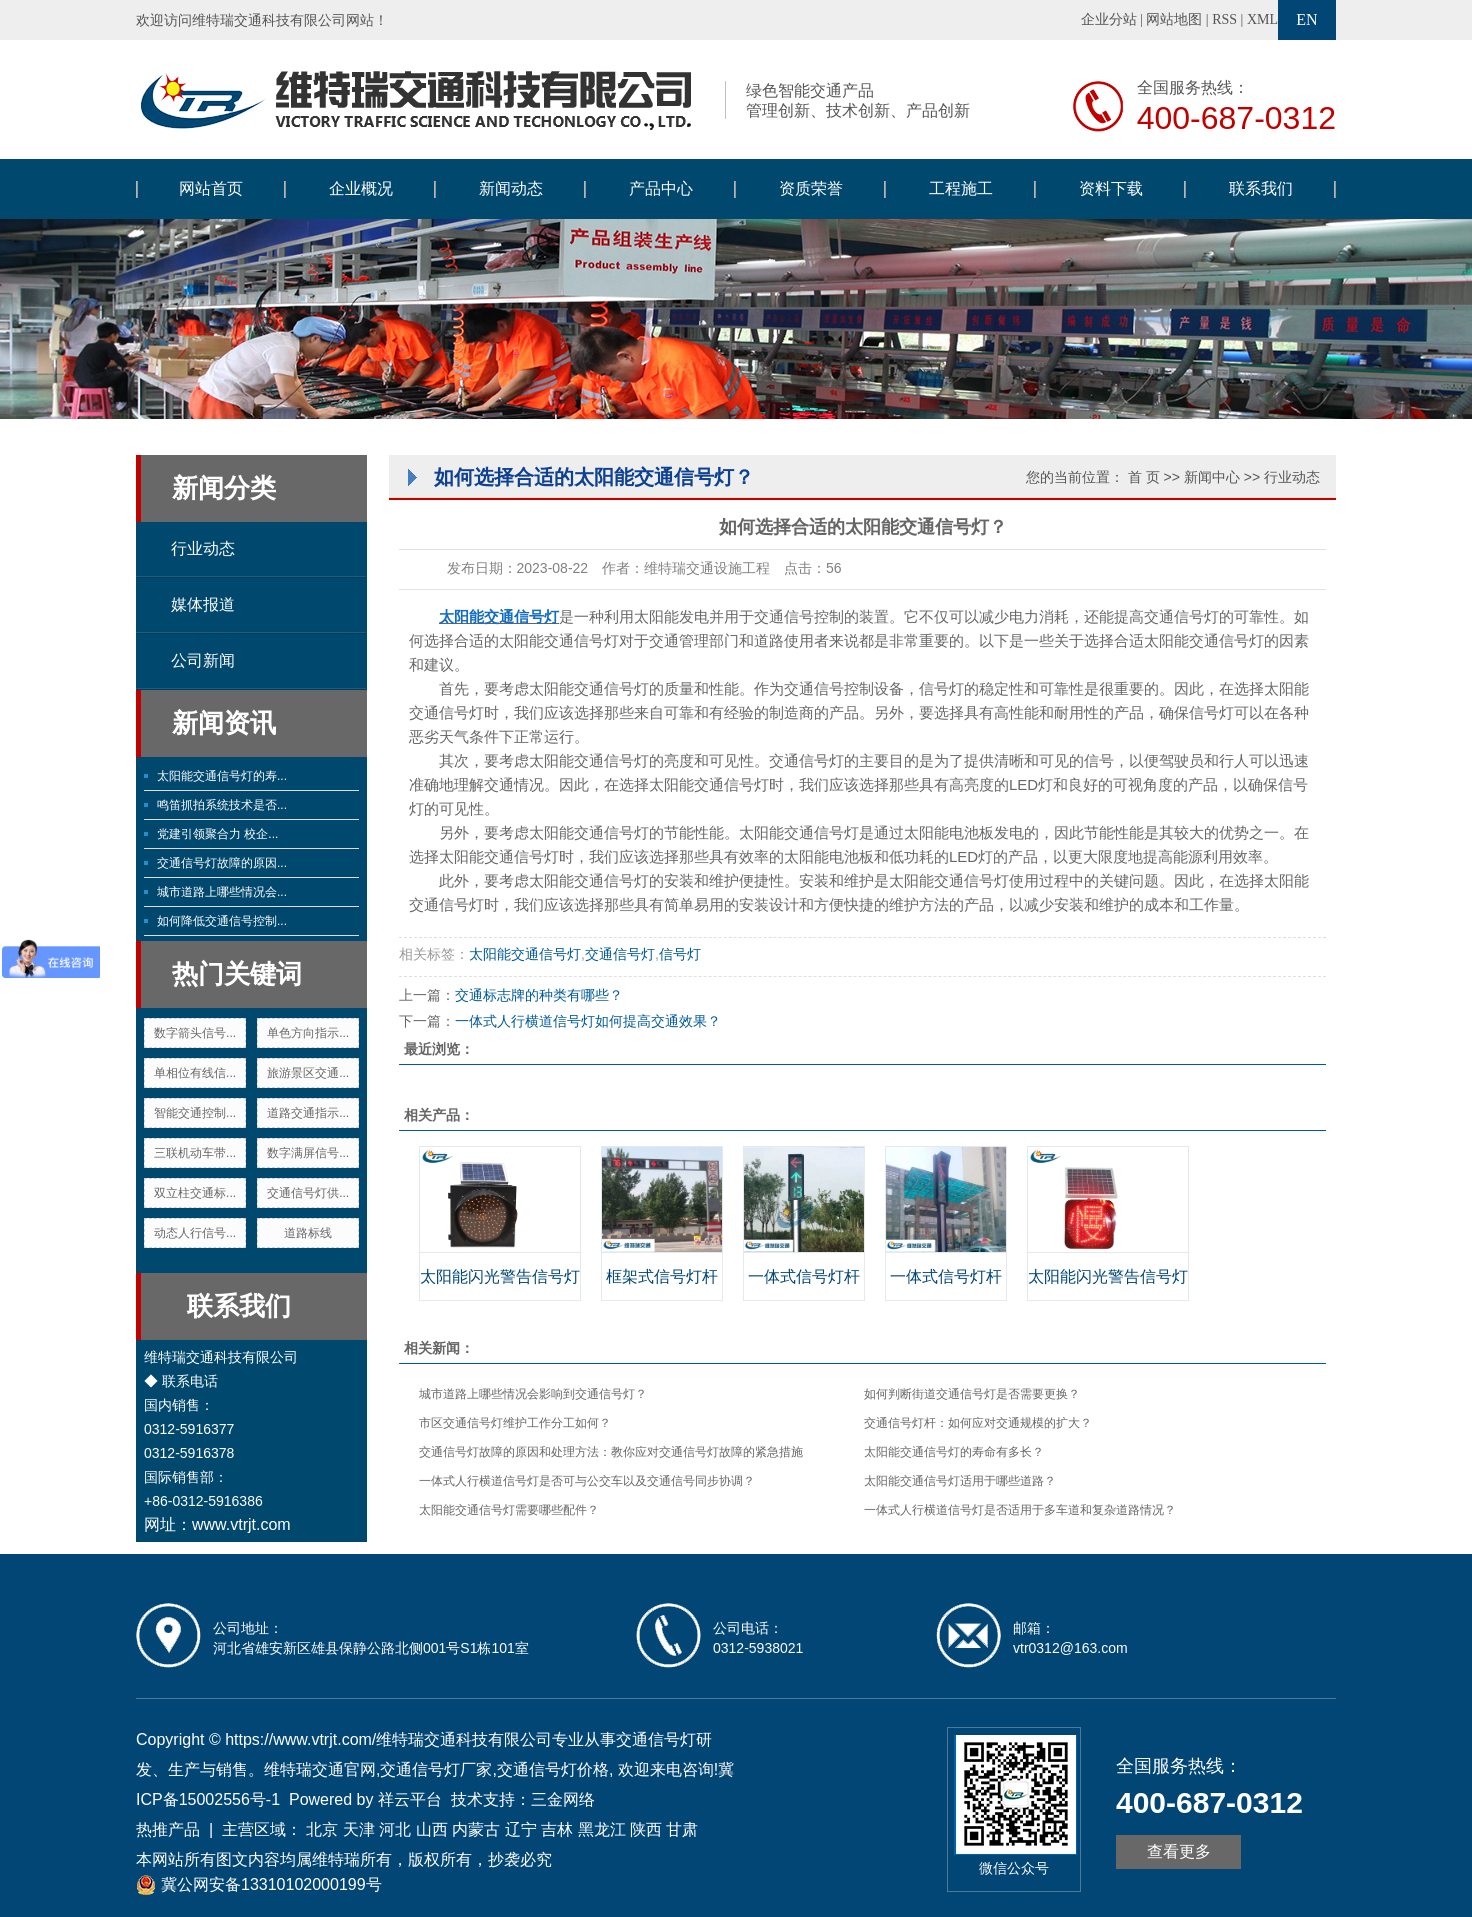 The image size is (1472, 1917). Describe the element at coordinates (553, 1769) in the screenshot. I see `交通信号灯价格` at that location.